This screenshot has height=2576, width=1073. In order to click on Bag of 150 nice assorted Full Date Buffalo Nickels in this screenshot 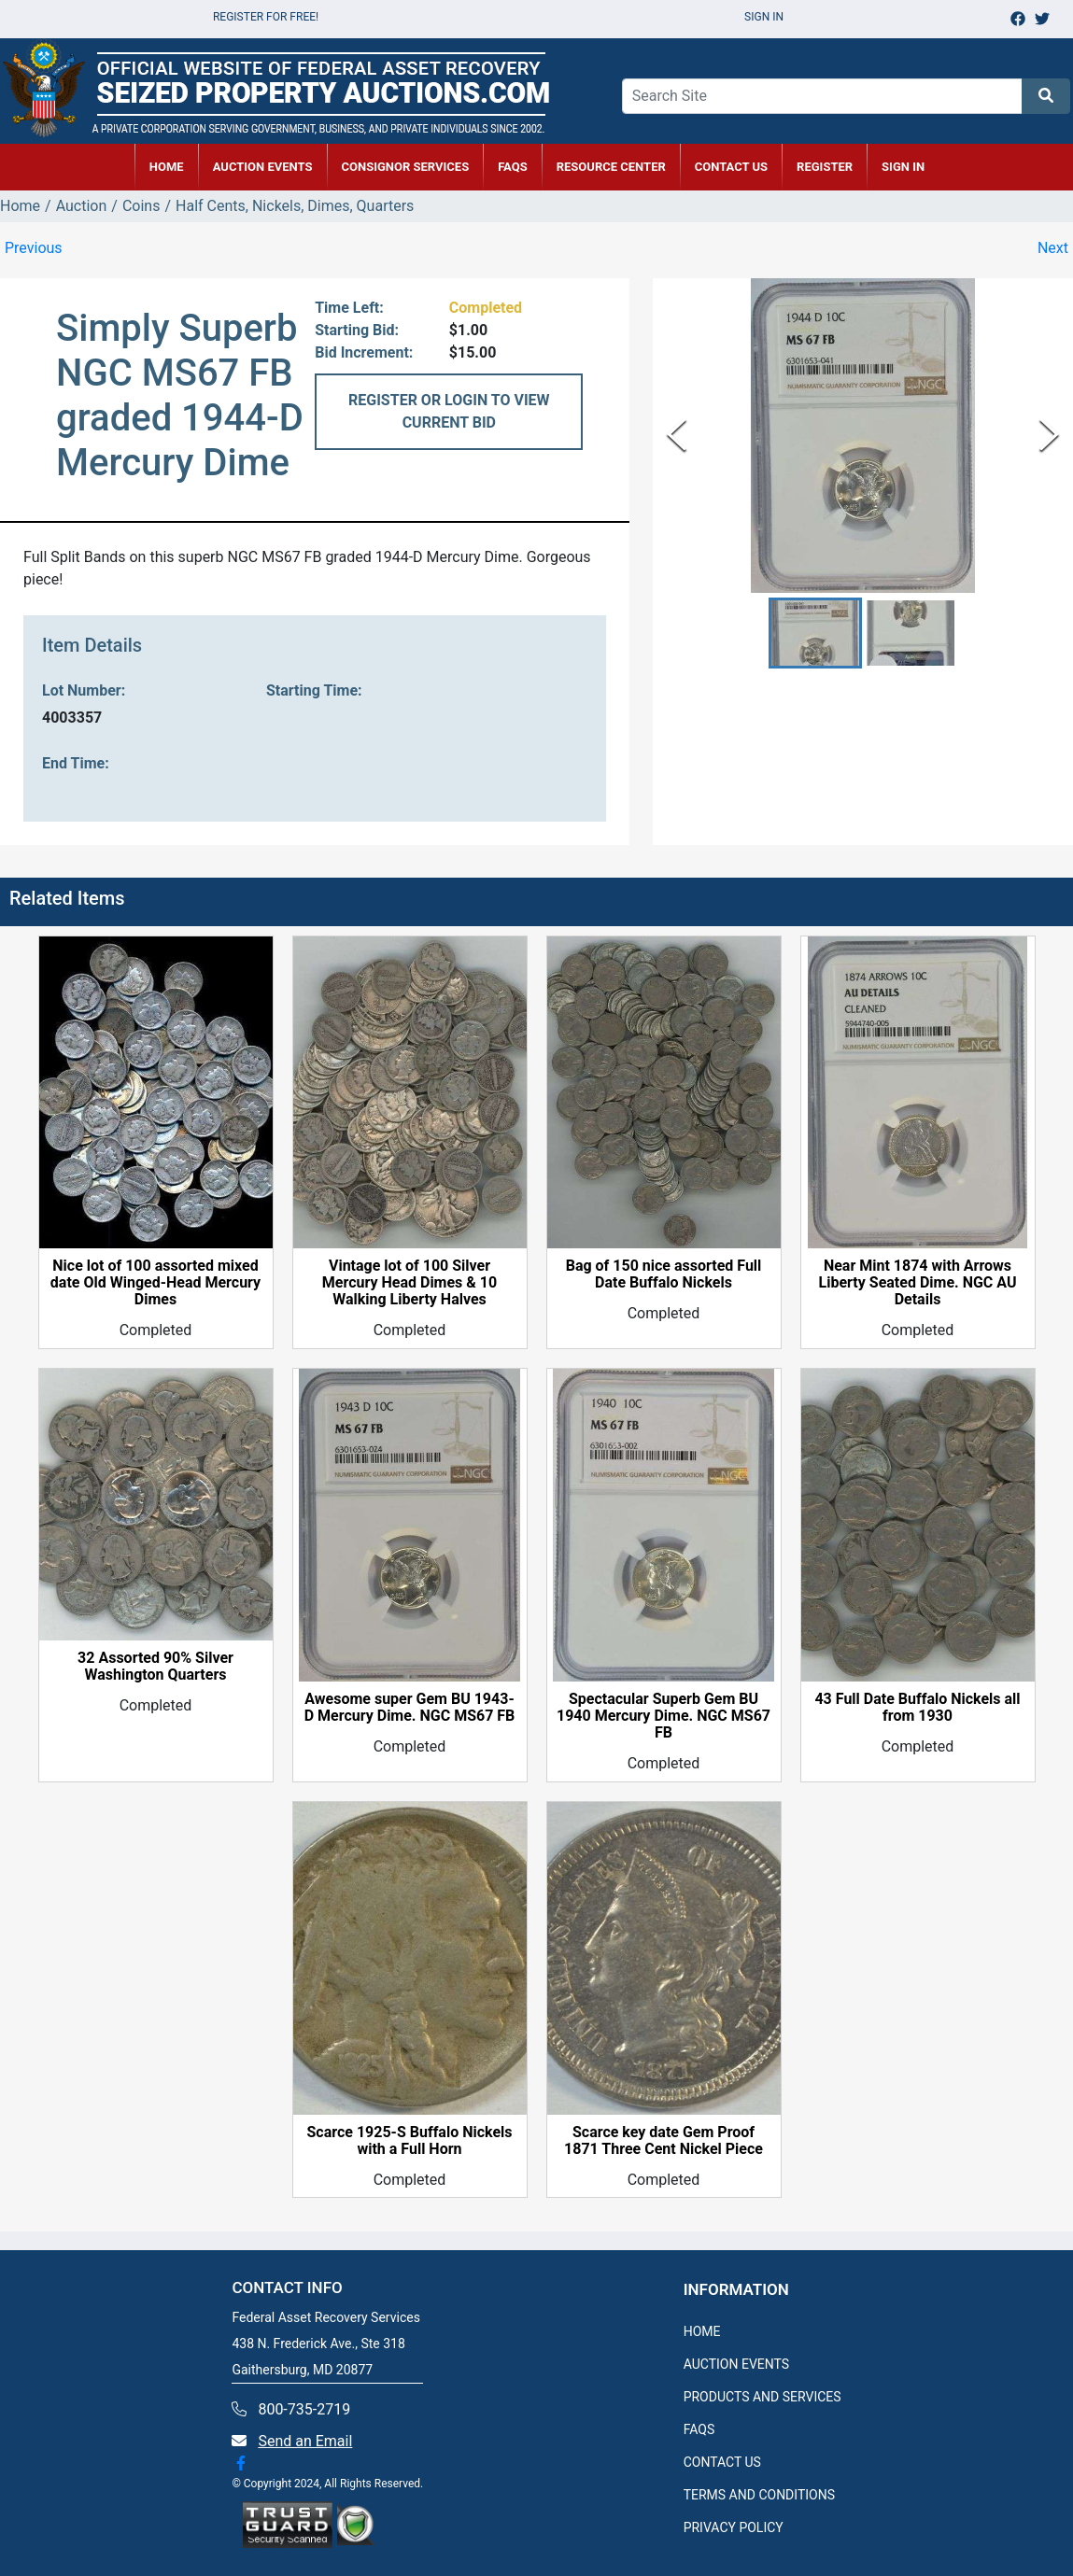, I will do `click(664, 1274)`.